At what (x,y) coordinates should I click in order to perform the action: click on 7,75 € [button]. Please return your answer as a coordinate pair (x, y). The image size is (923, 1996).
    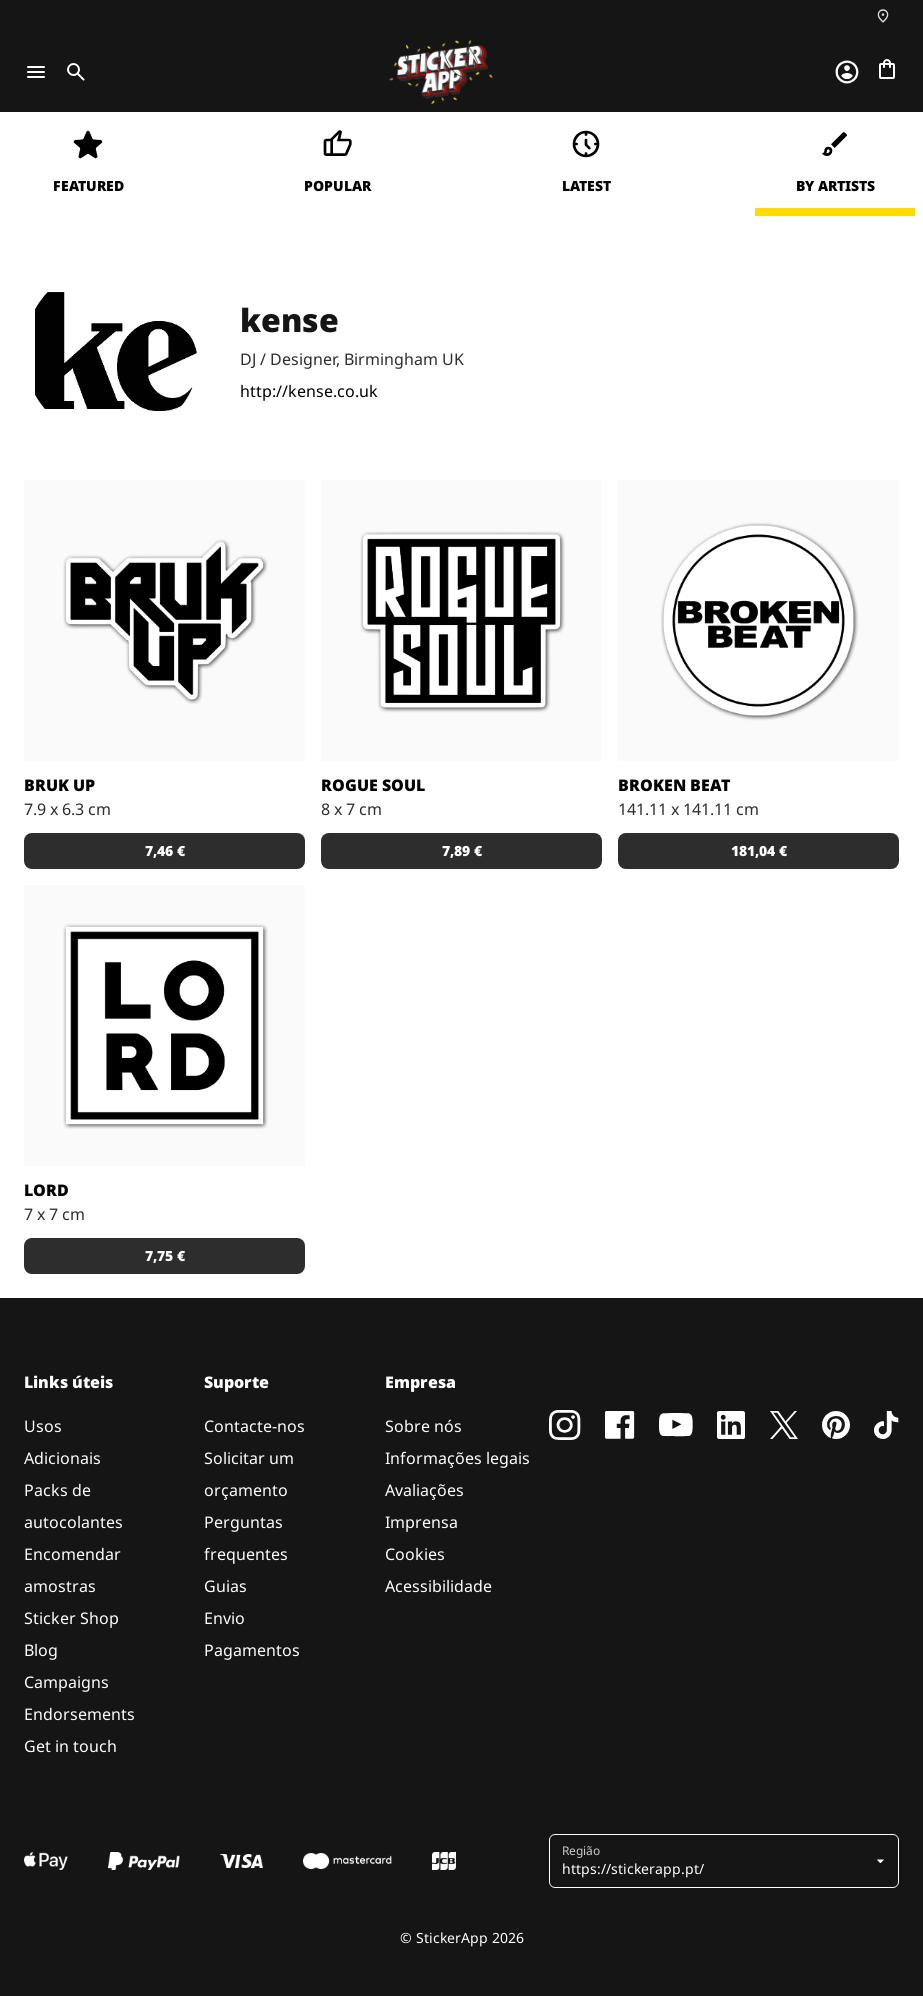
    Looking at the image, I should click on (165, 1255).